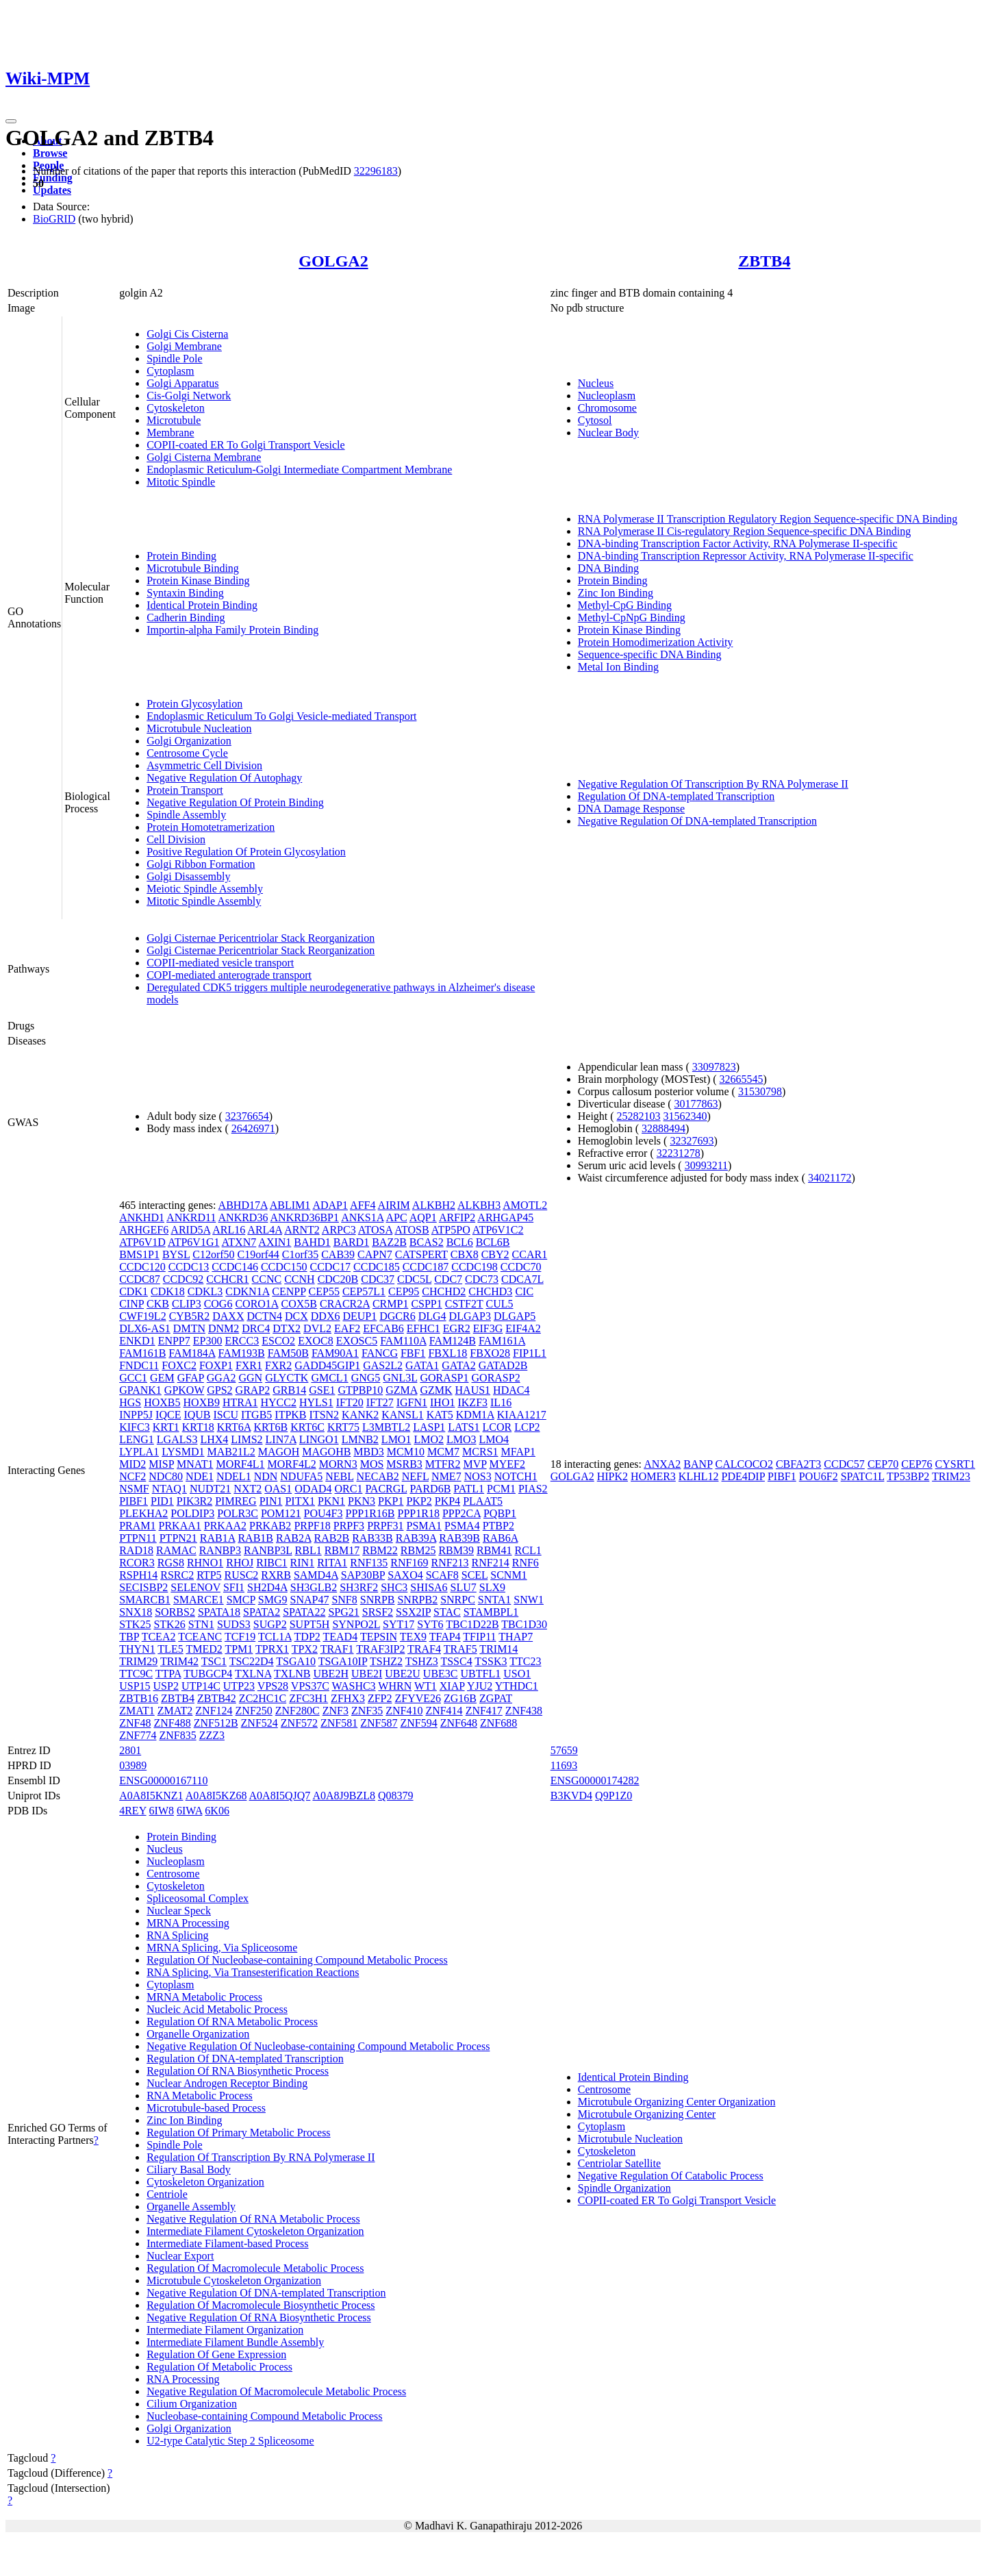 Image resolution: width=986 pixels, height=2576 pixels. I want to click on Ciliary Basal Body, so click(189, 2169).